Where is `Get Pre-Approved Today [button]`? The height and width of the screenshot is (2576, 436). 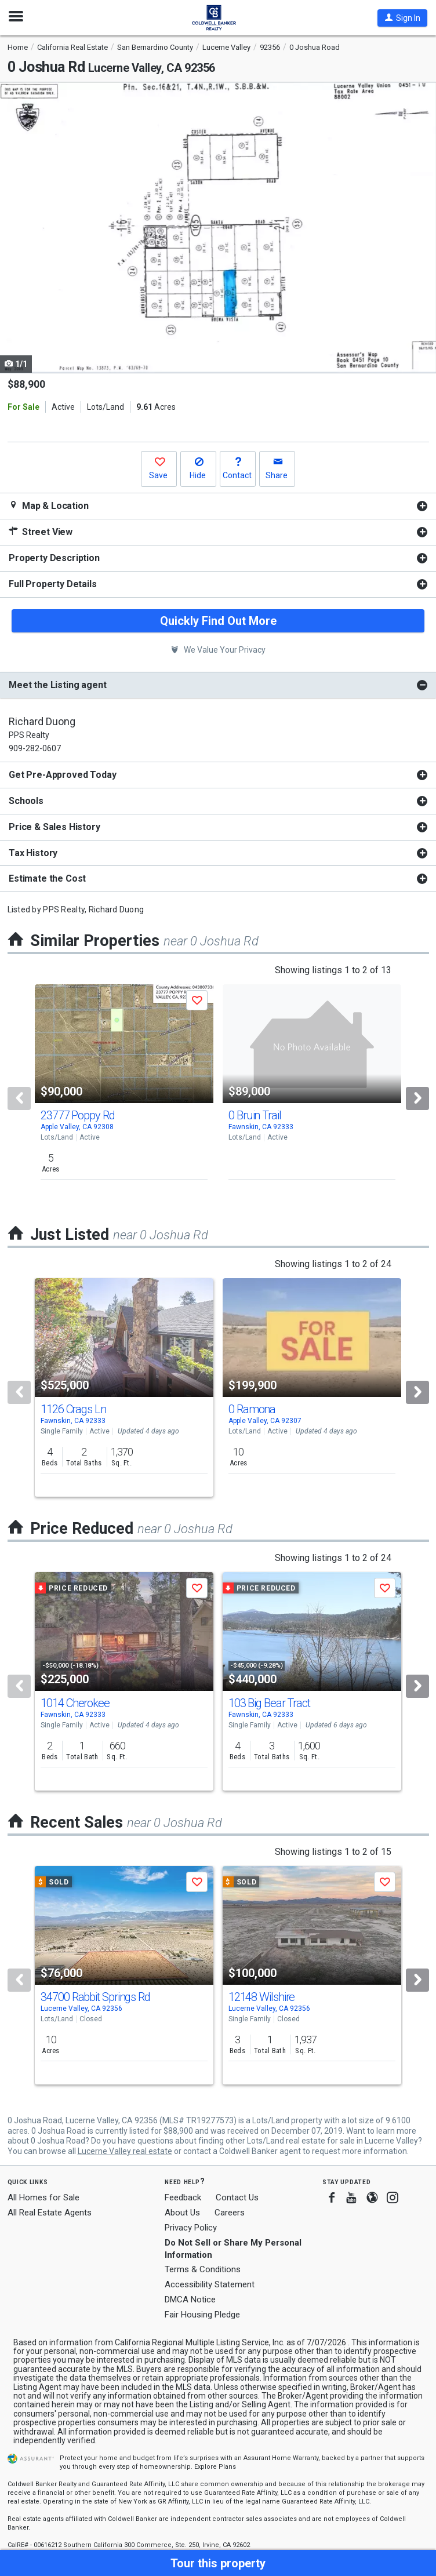
Get Pre-Approved Today [button] is located at coordinates (62, 774).